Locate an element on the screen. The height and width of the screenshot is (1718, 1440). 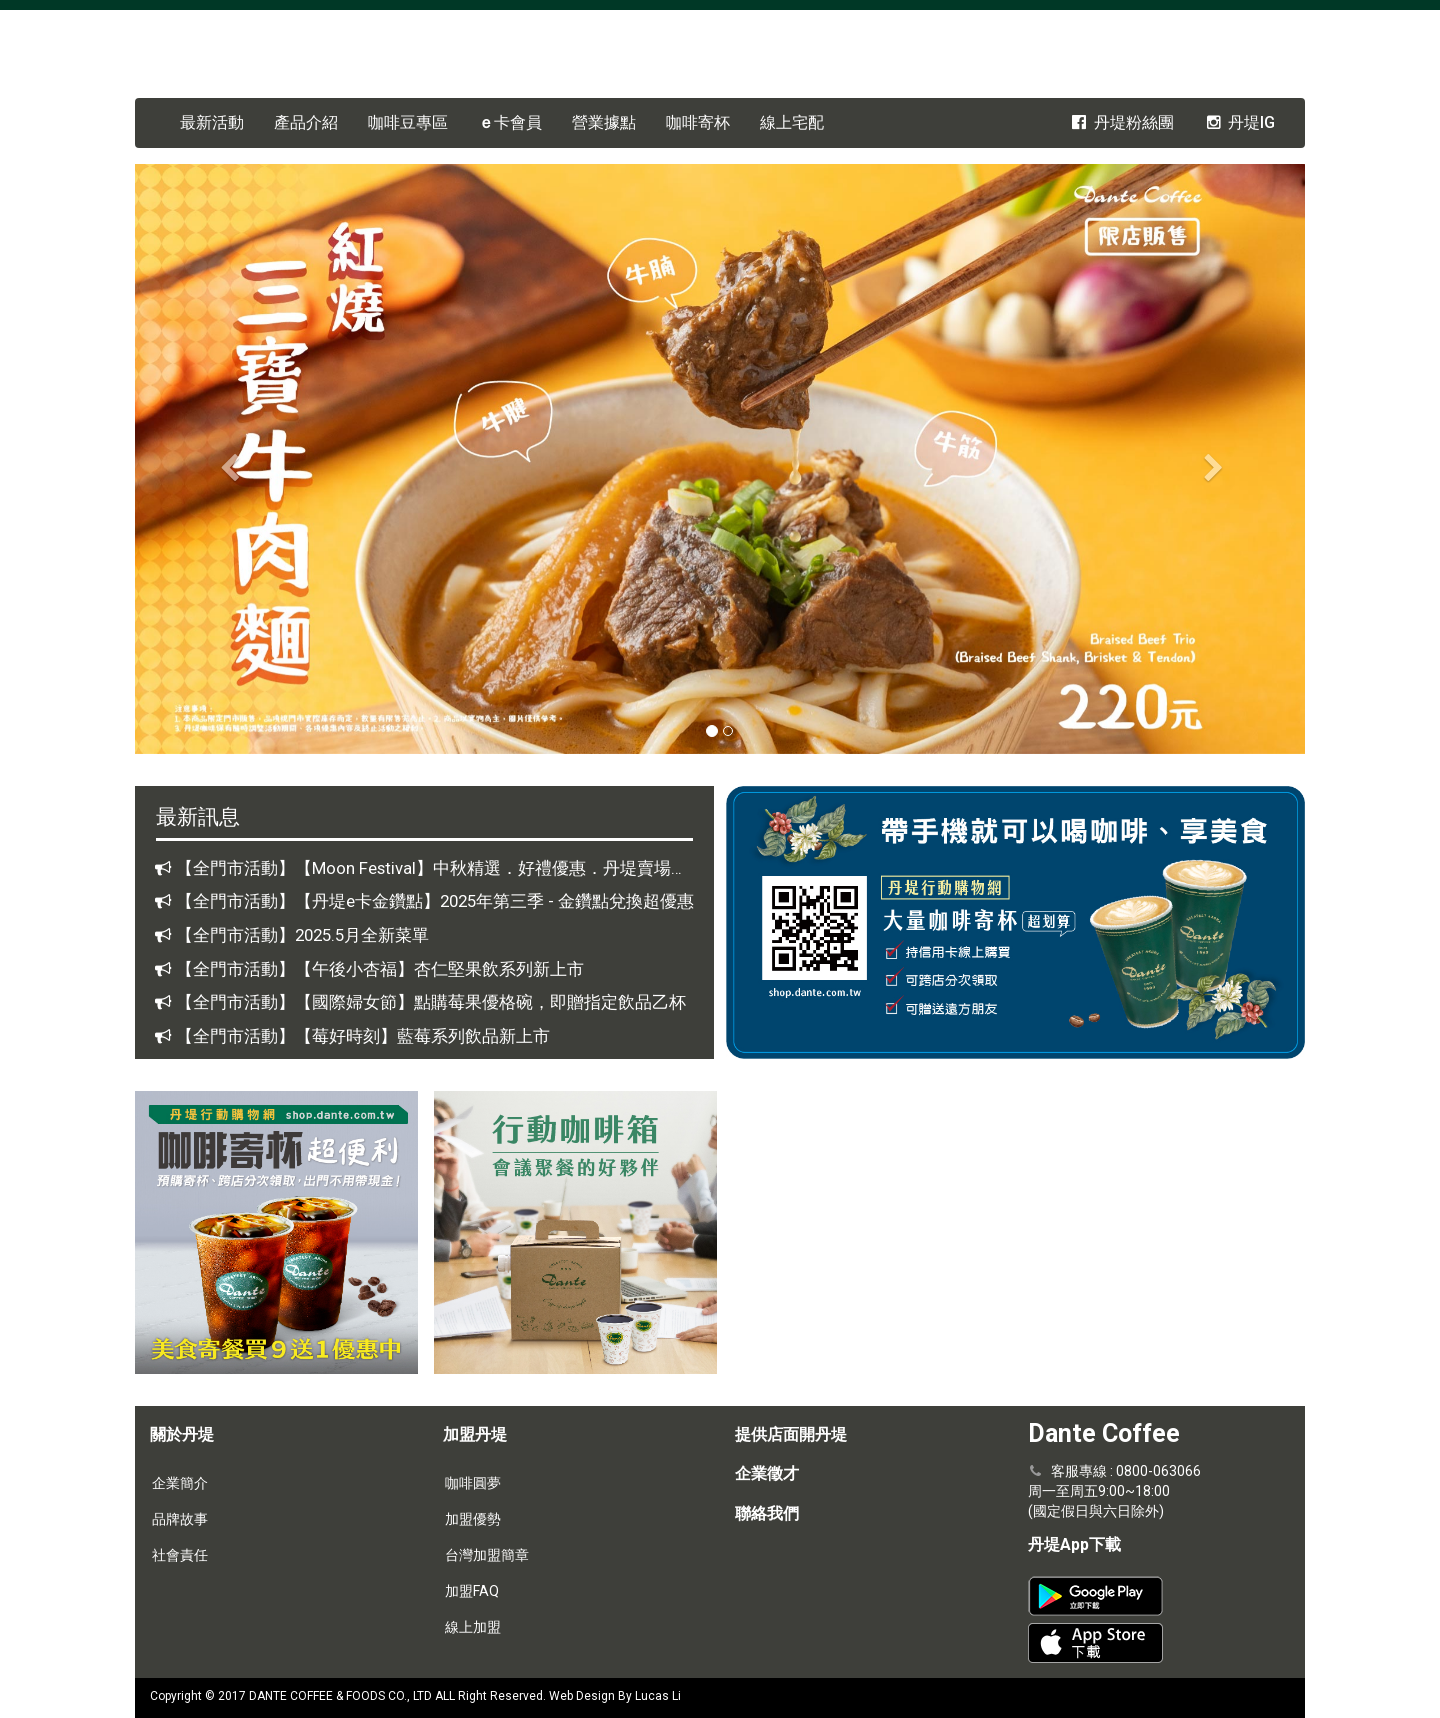
【全門市活動】2025.5月全新菜單 is located at coordinates (290, 935).